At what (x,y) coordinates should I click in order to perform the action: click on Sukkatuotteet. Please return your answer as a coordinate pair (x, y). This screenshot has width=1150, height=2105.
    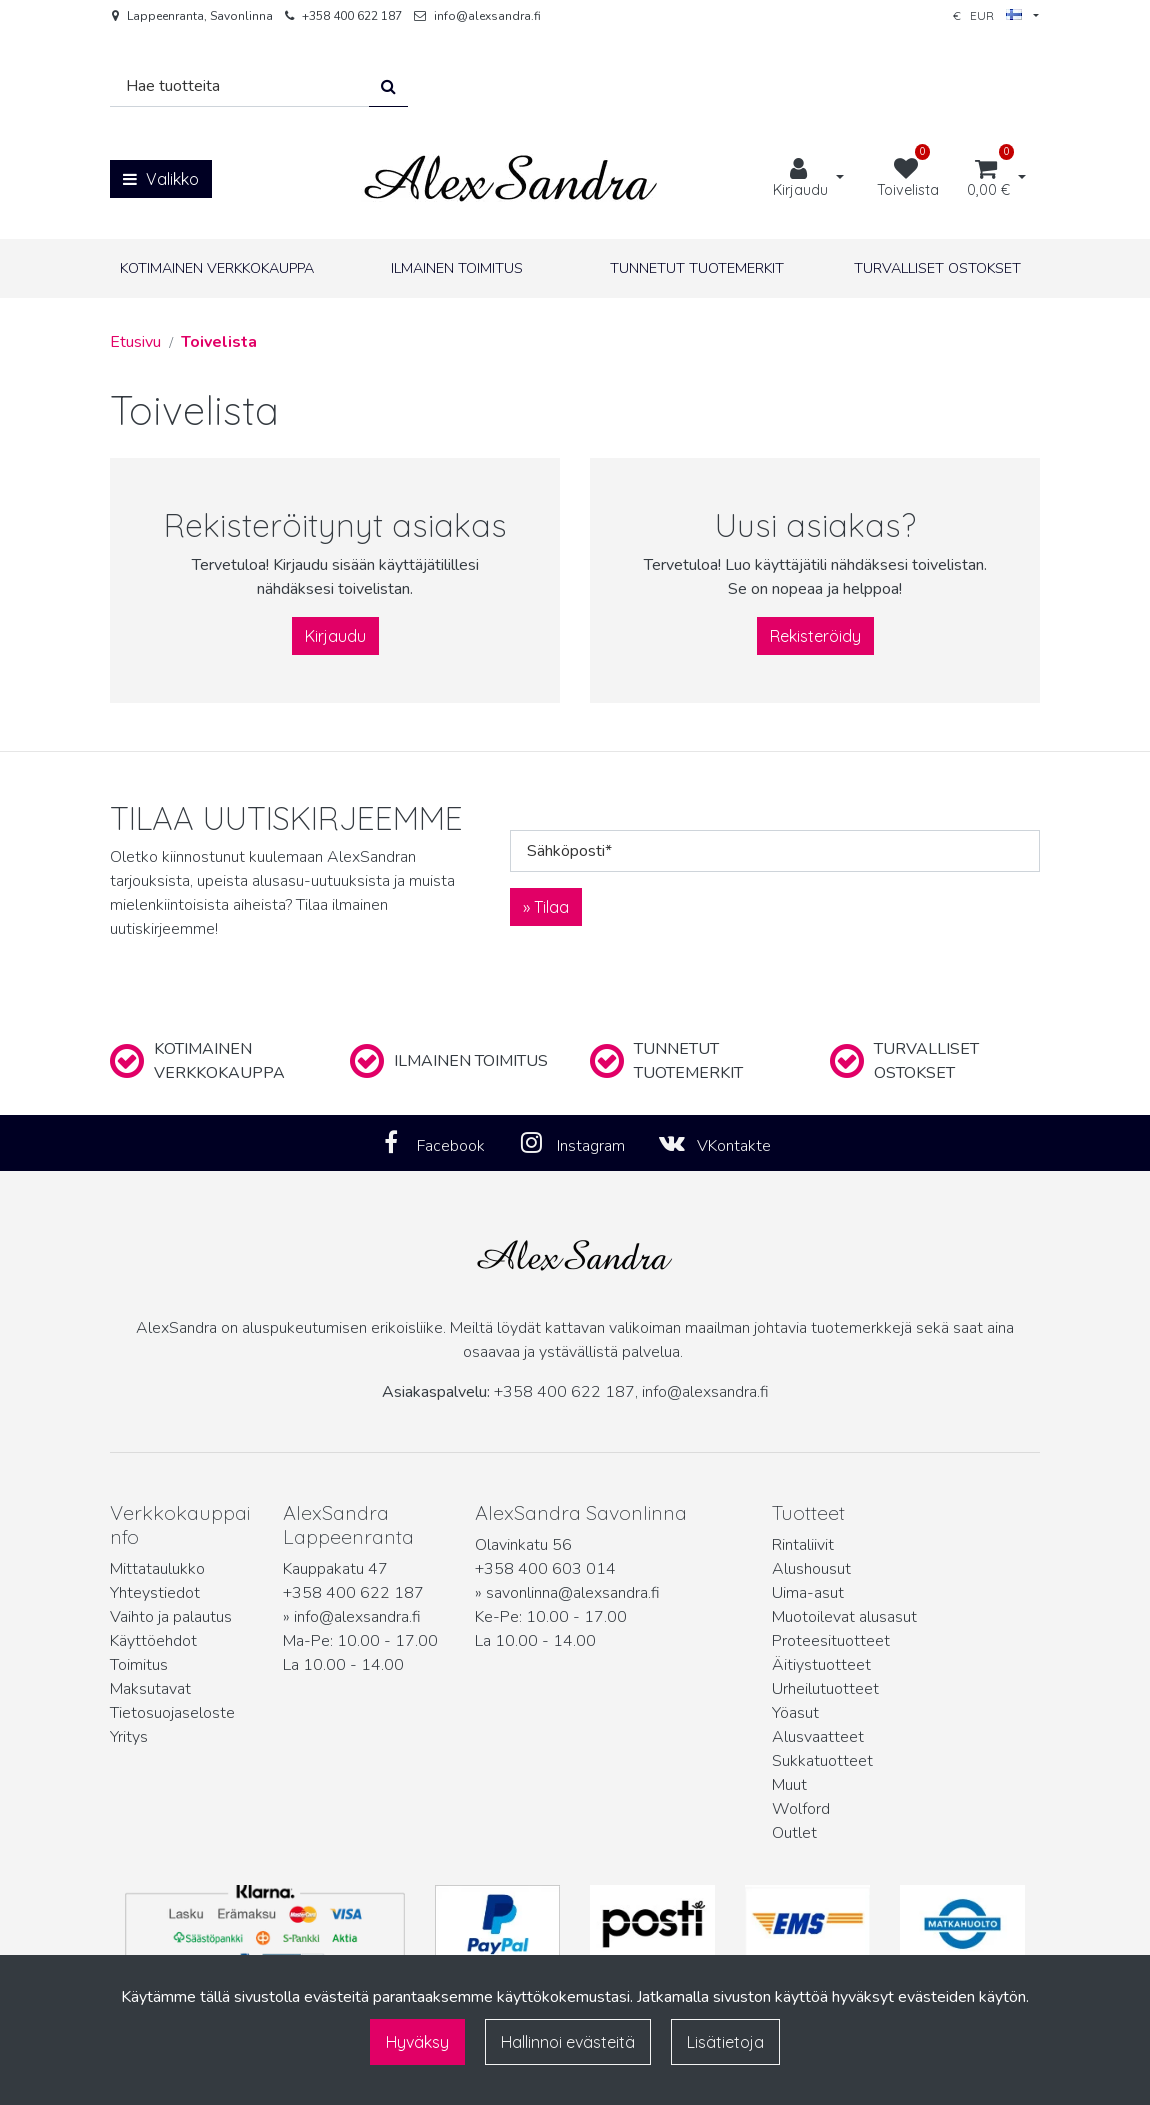
    Looking at the image, I should click on (822, 1761).